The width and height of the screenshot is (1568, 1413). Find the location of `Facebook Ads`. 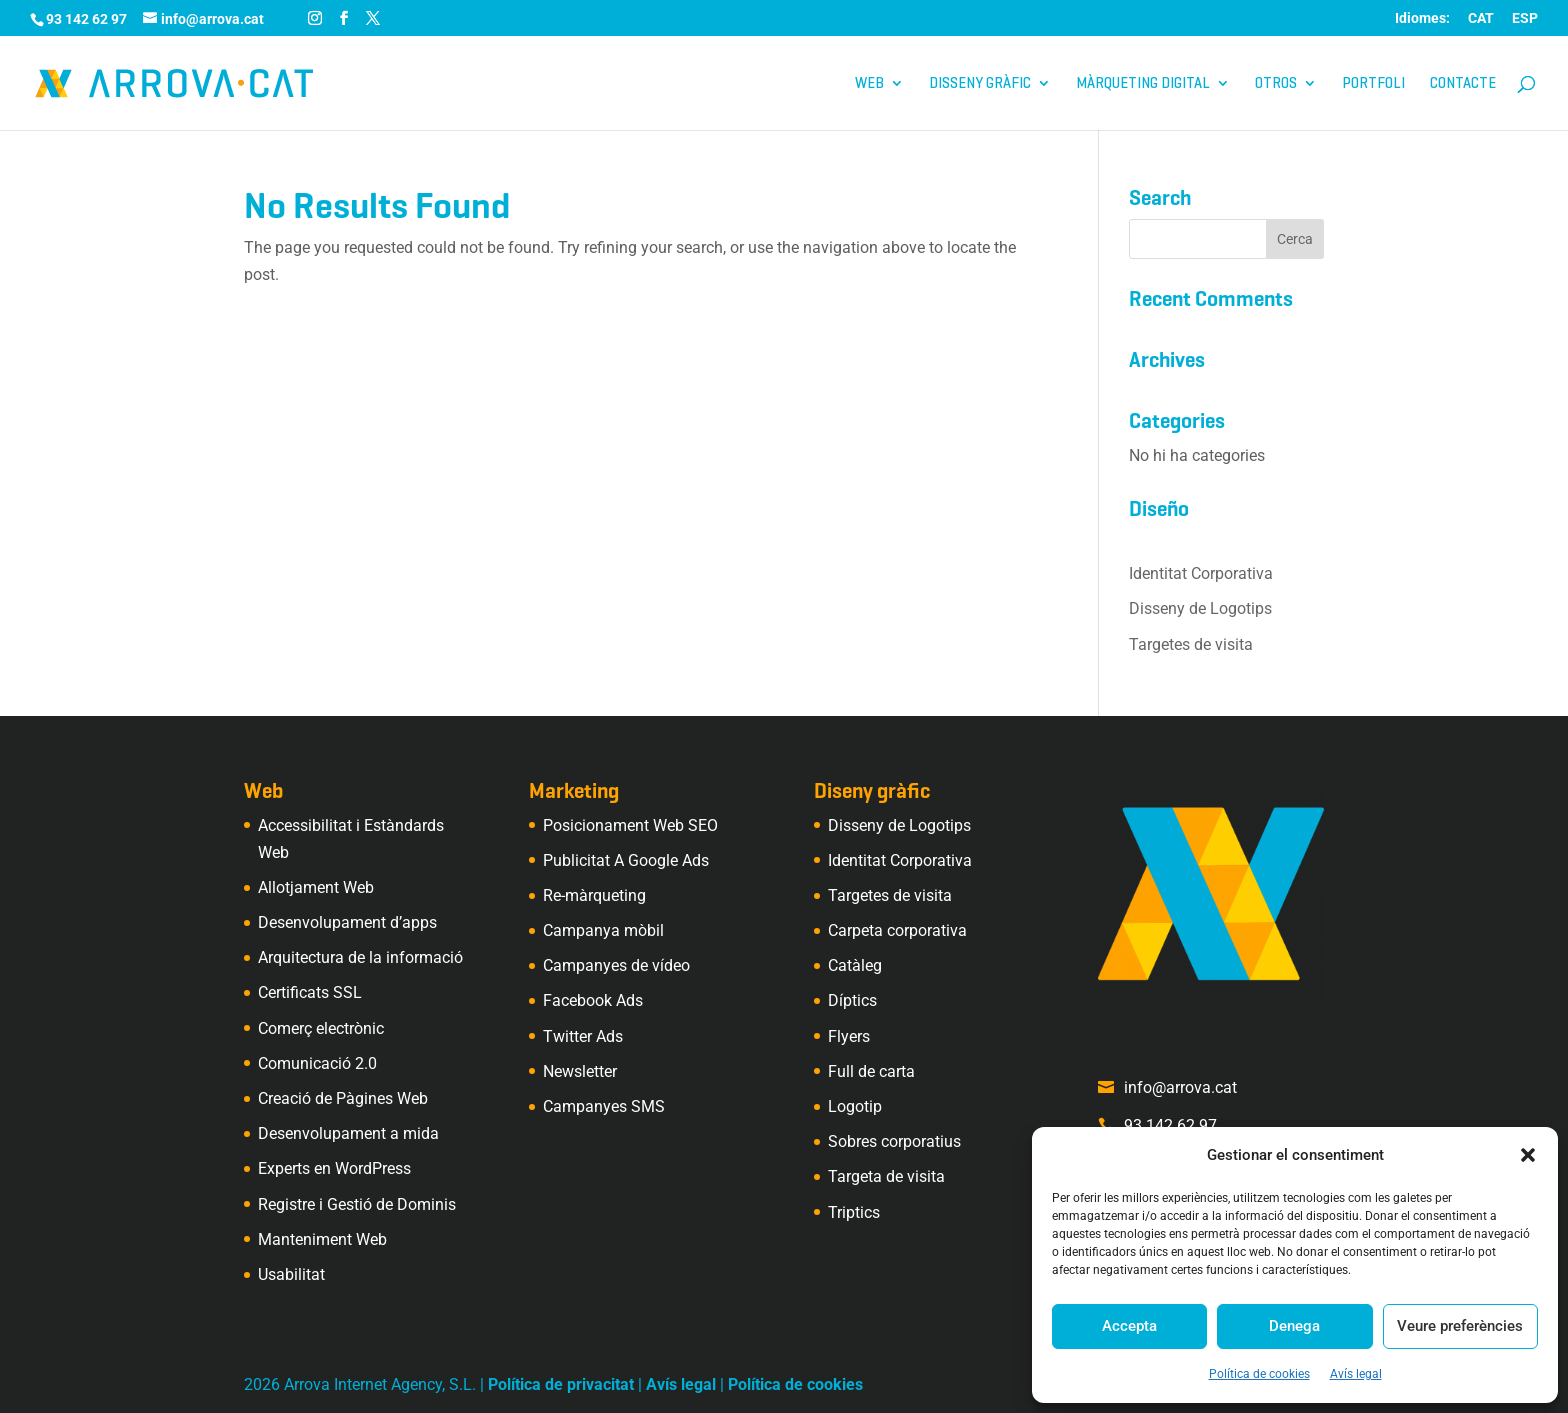

Facebook Ads is located at coordinates (593, 1000).